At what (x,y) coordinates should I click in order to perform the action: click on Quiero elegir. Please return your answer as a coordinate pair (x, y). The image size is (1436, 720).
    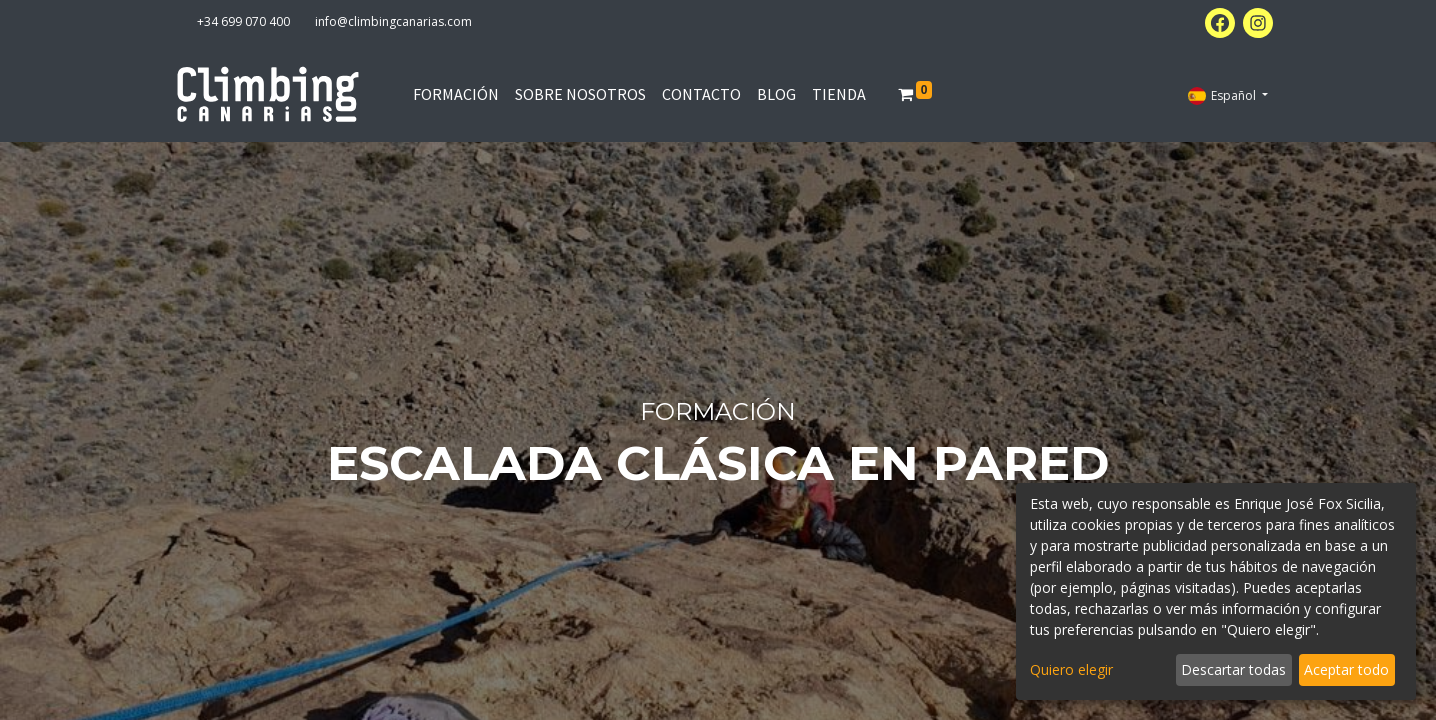
    Looking at the image, I should click on (1071, 669).